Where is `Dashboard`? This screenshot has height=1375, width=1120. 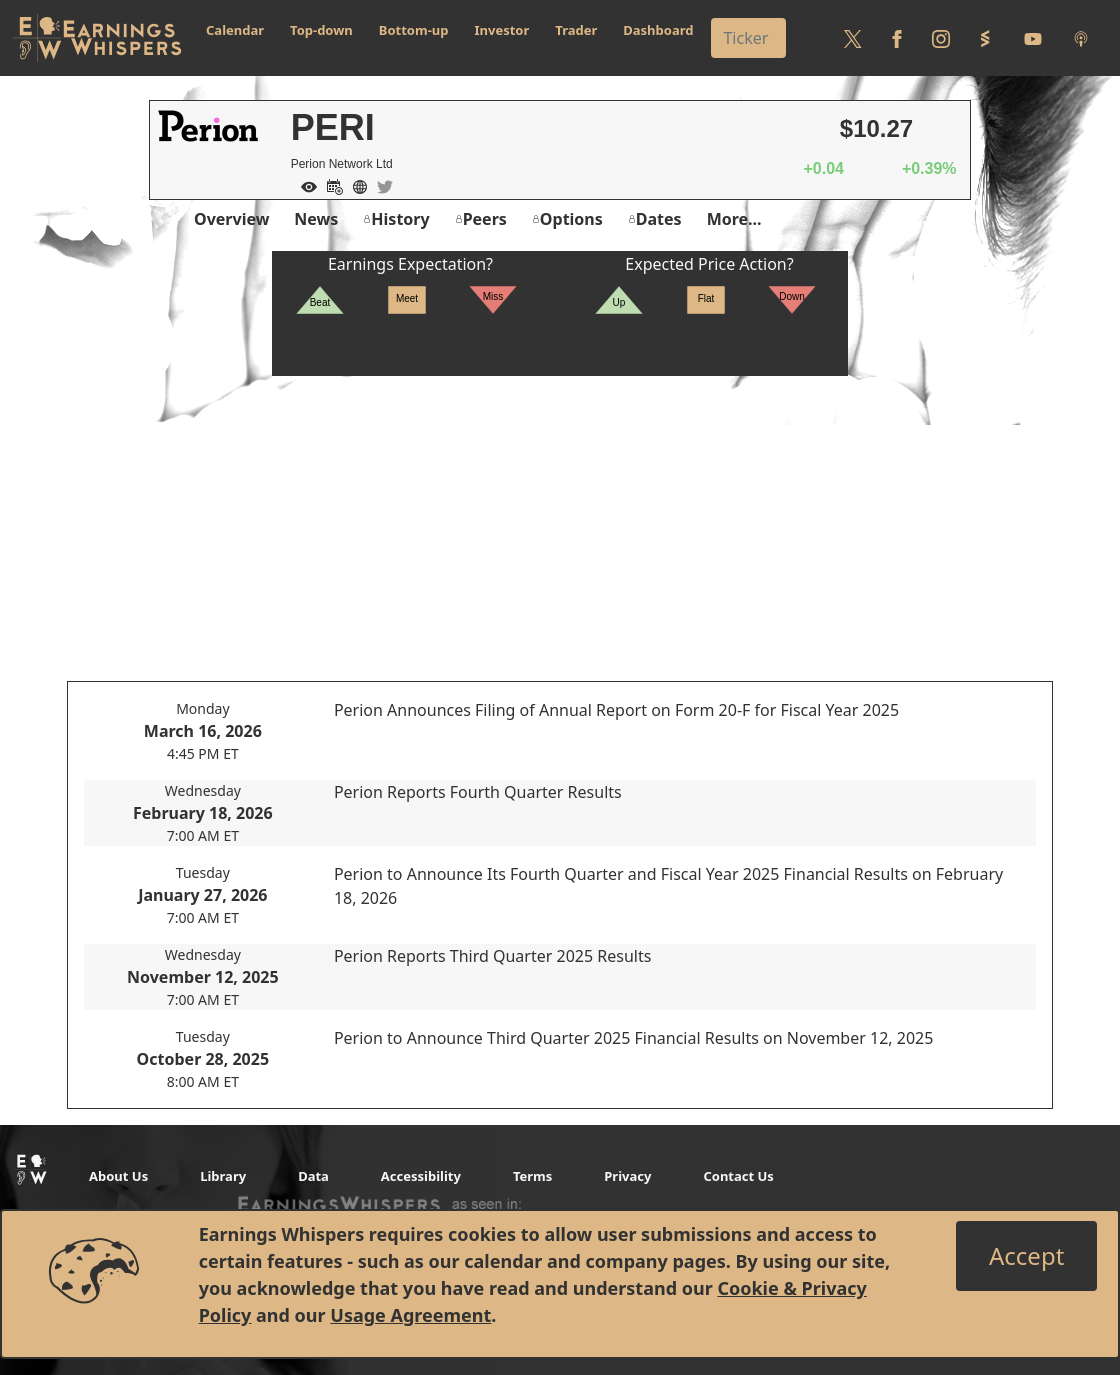
Dashboard is located at coordinates (658, 30).